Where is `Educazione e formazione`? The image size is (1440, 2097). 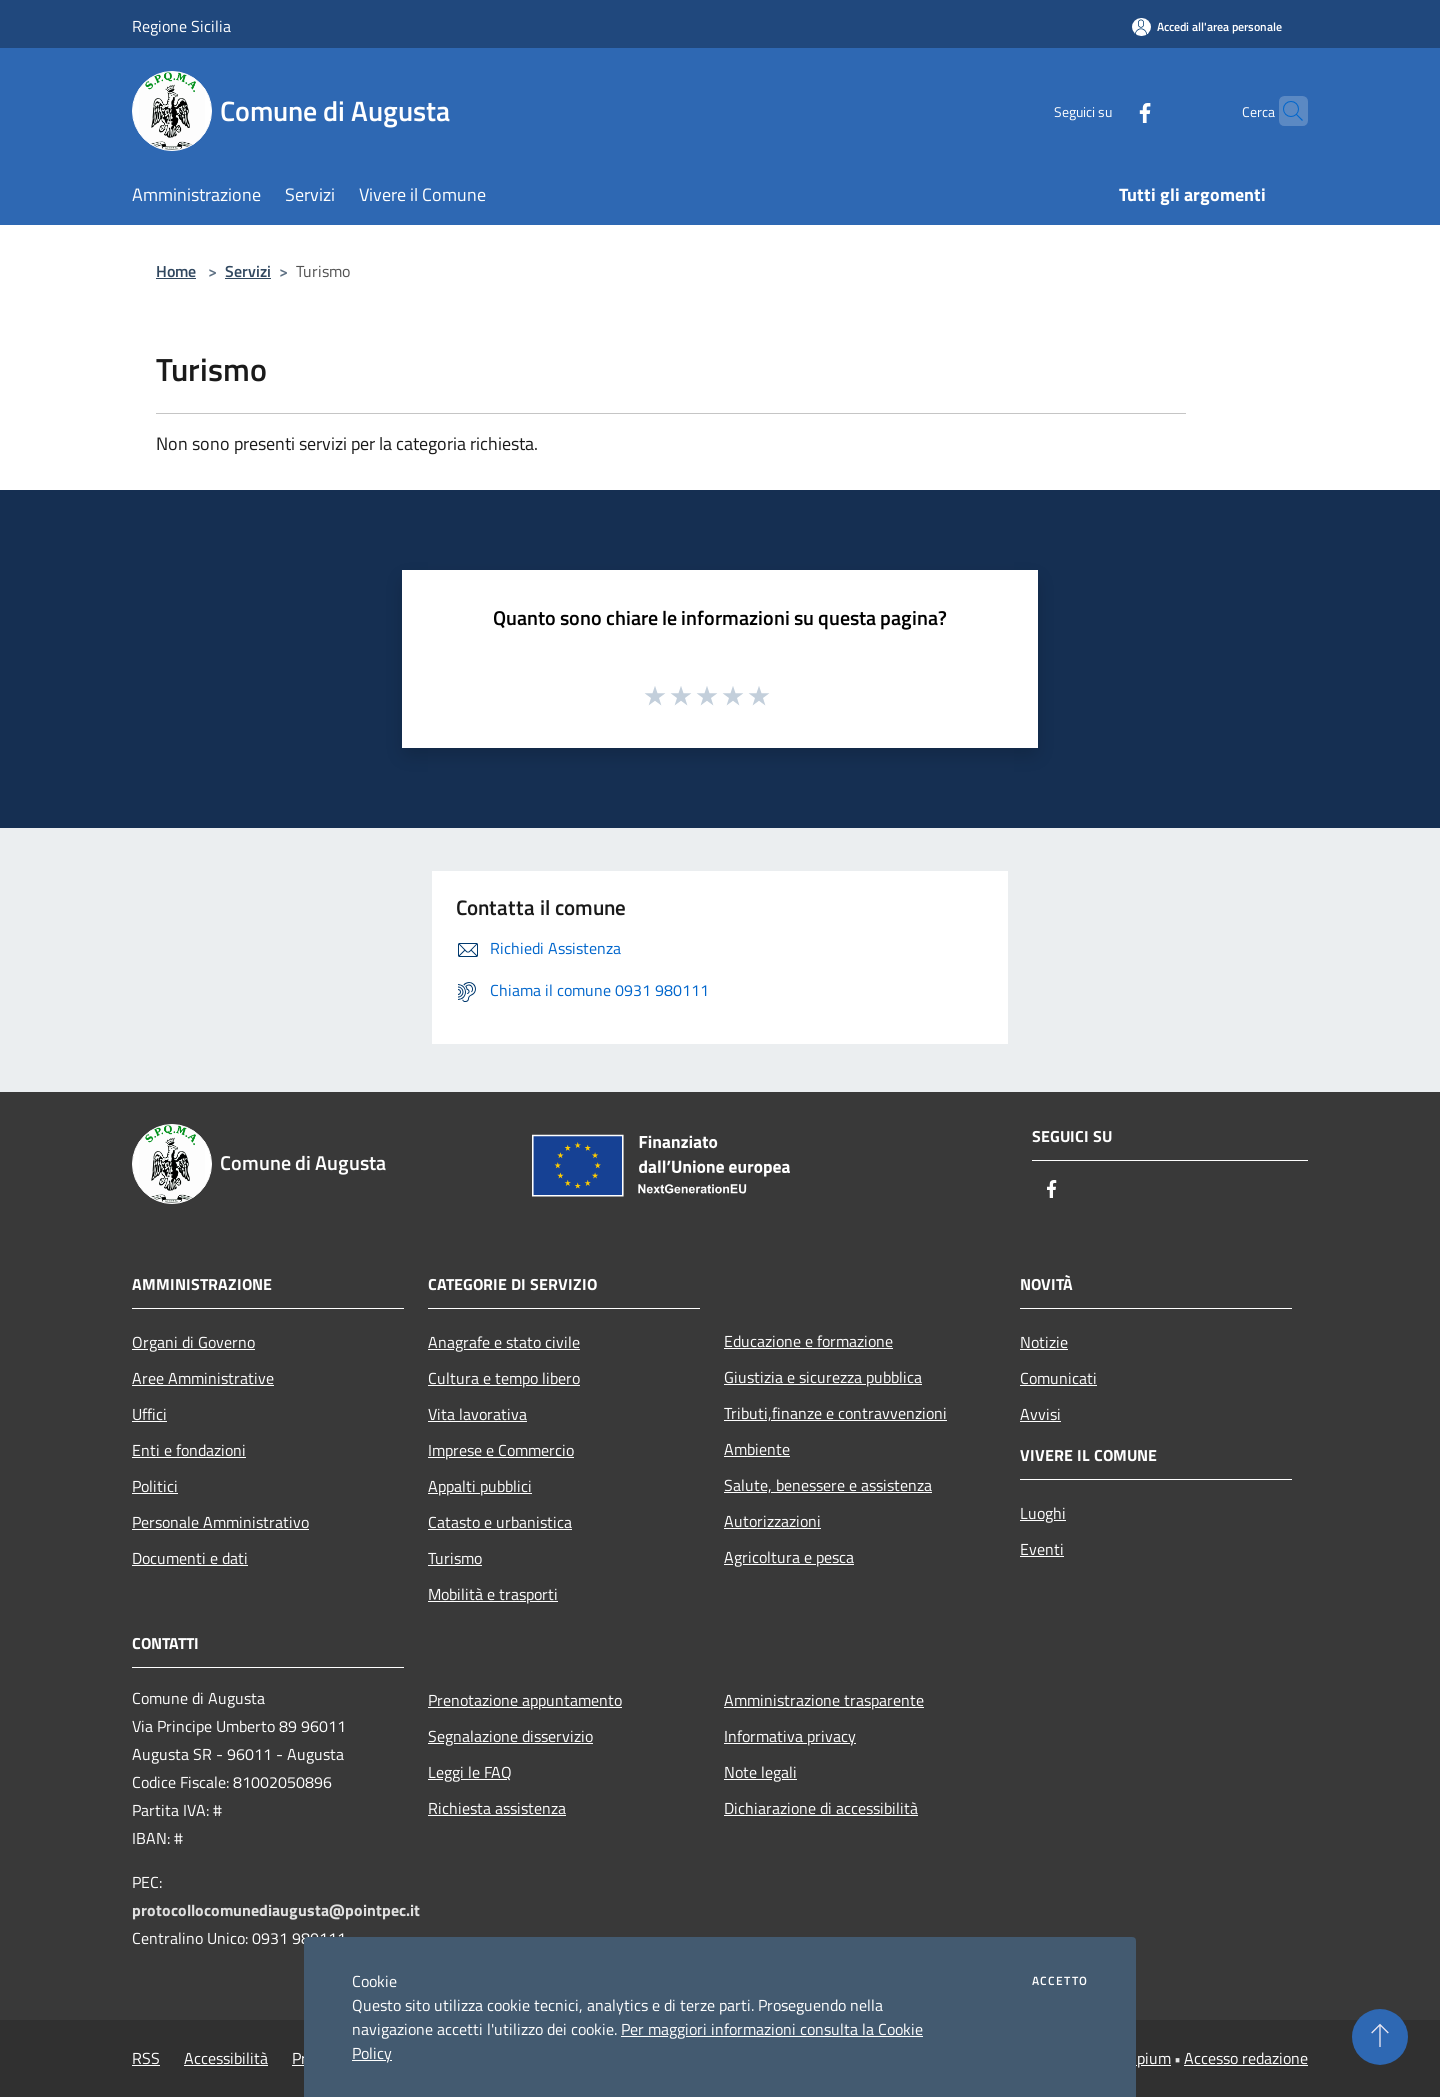
Educazione e formazione is located at coordinates (808, 1341).